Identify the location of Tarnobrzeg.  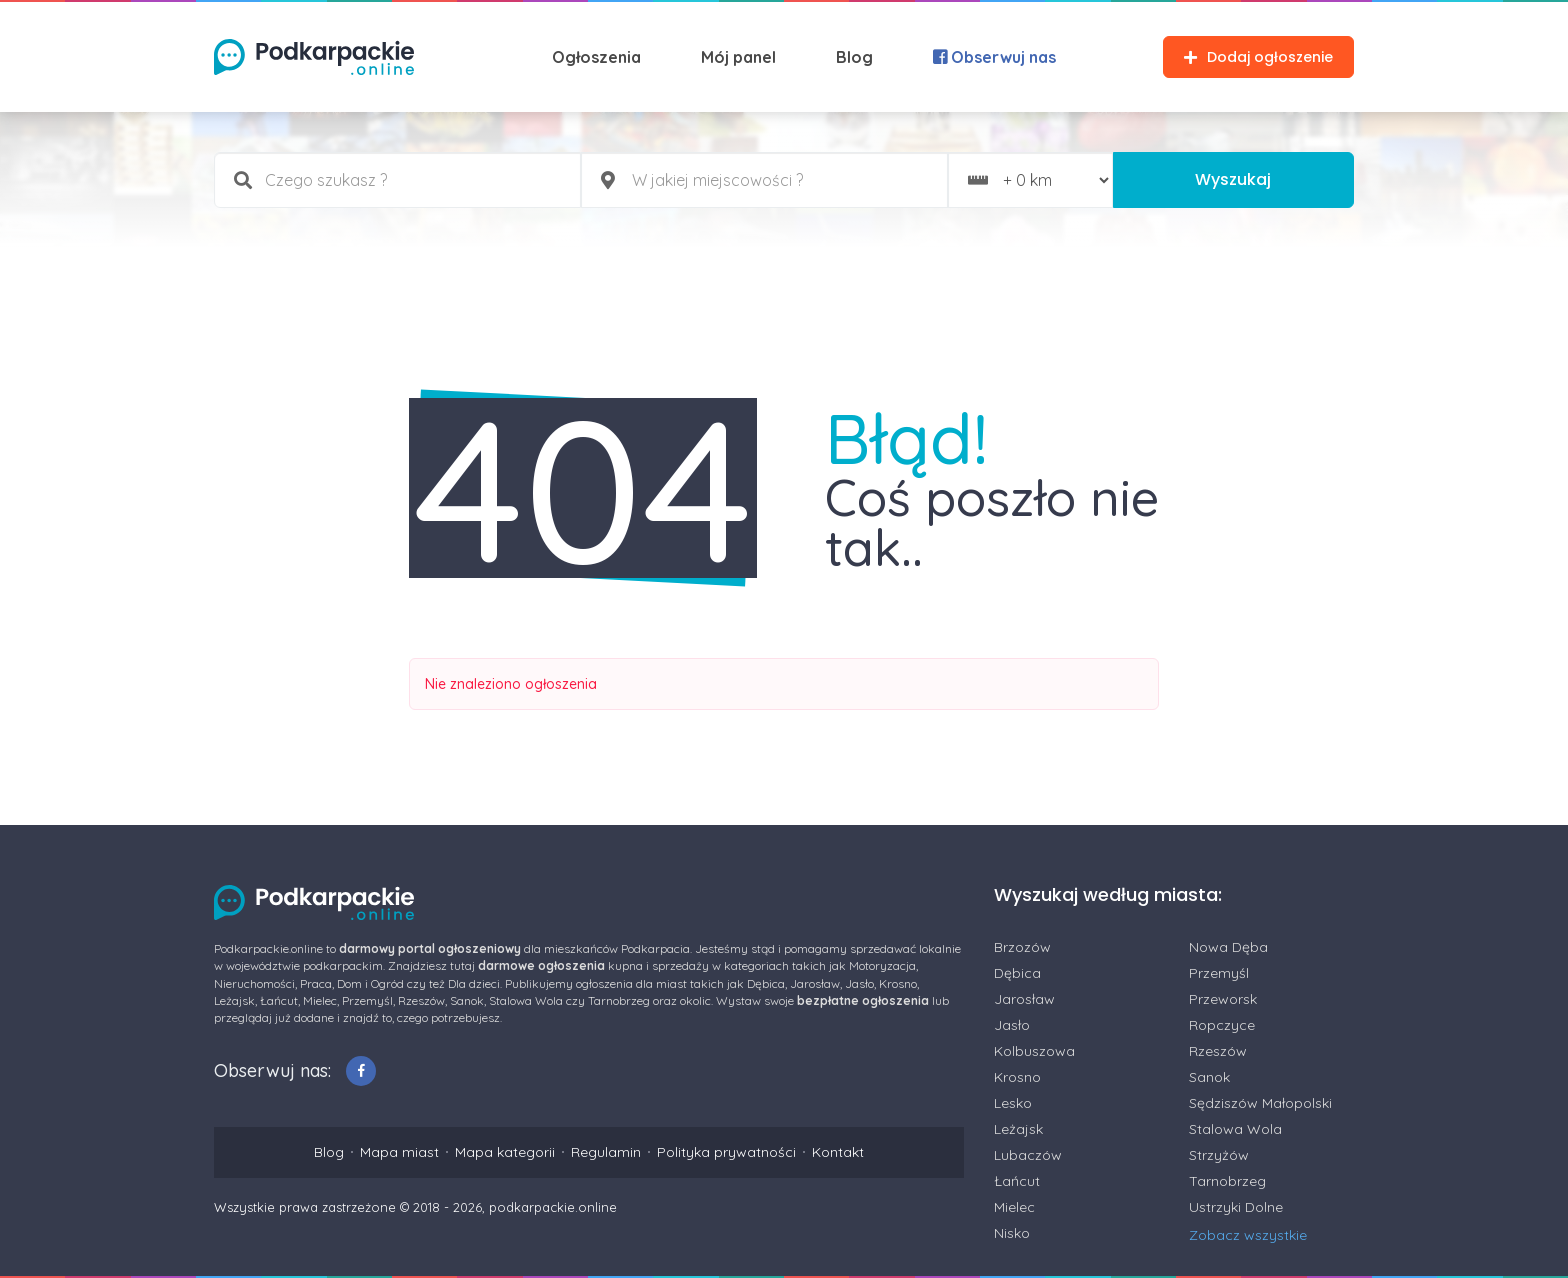
(1227, 1181).